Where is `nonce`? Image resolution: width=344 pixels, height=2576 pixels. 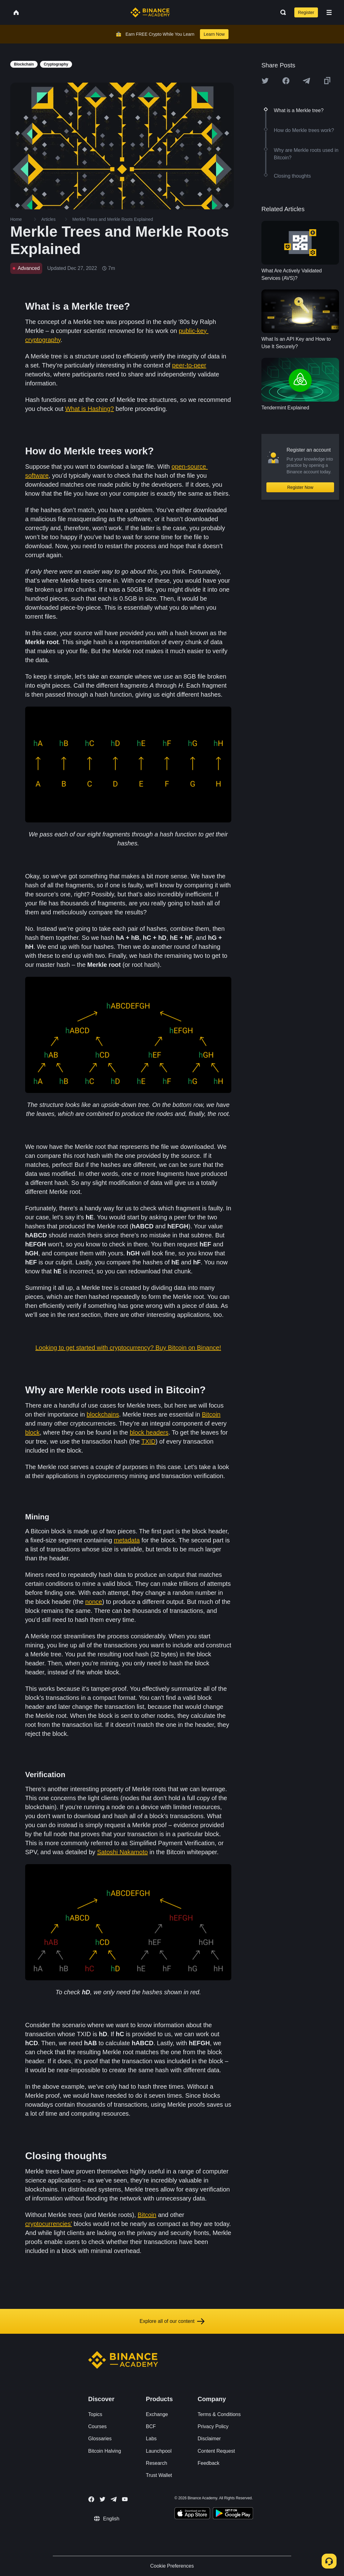
nonce is located at coordinates (93, 1601).